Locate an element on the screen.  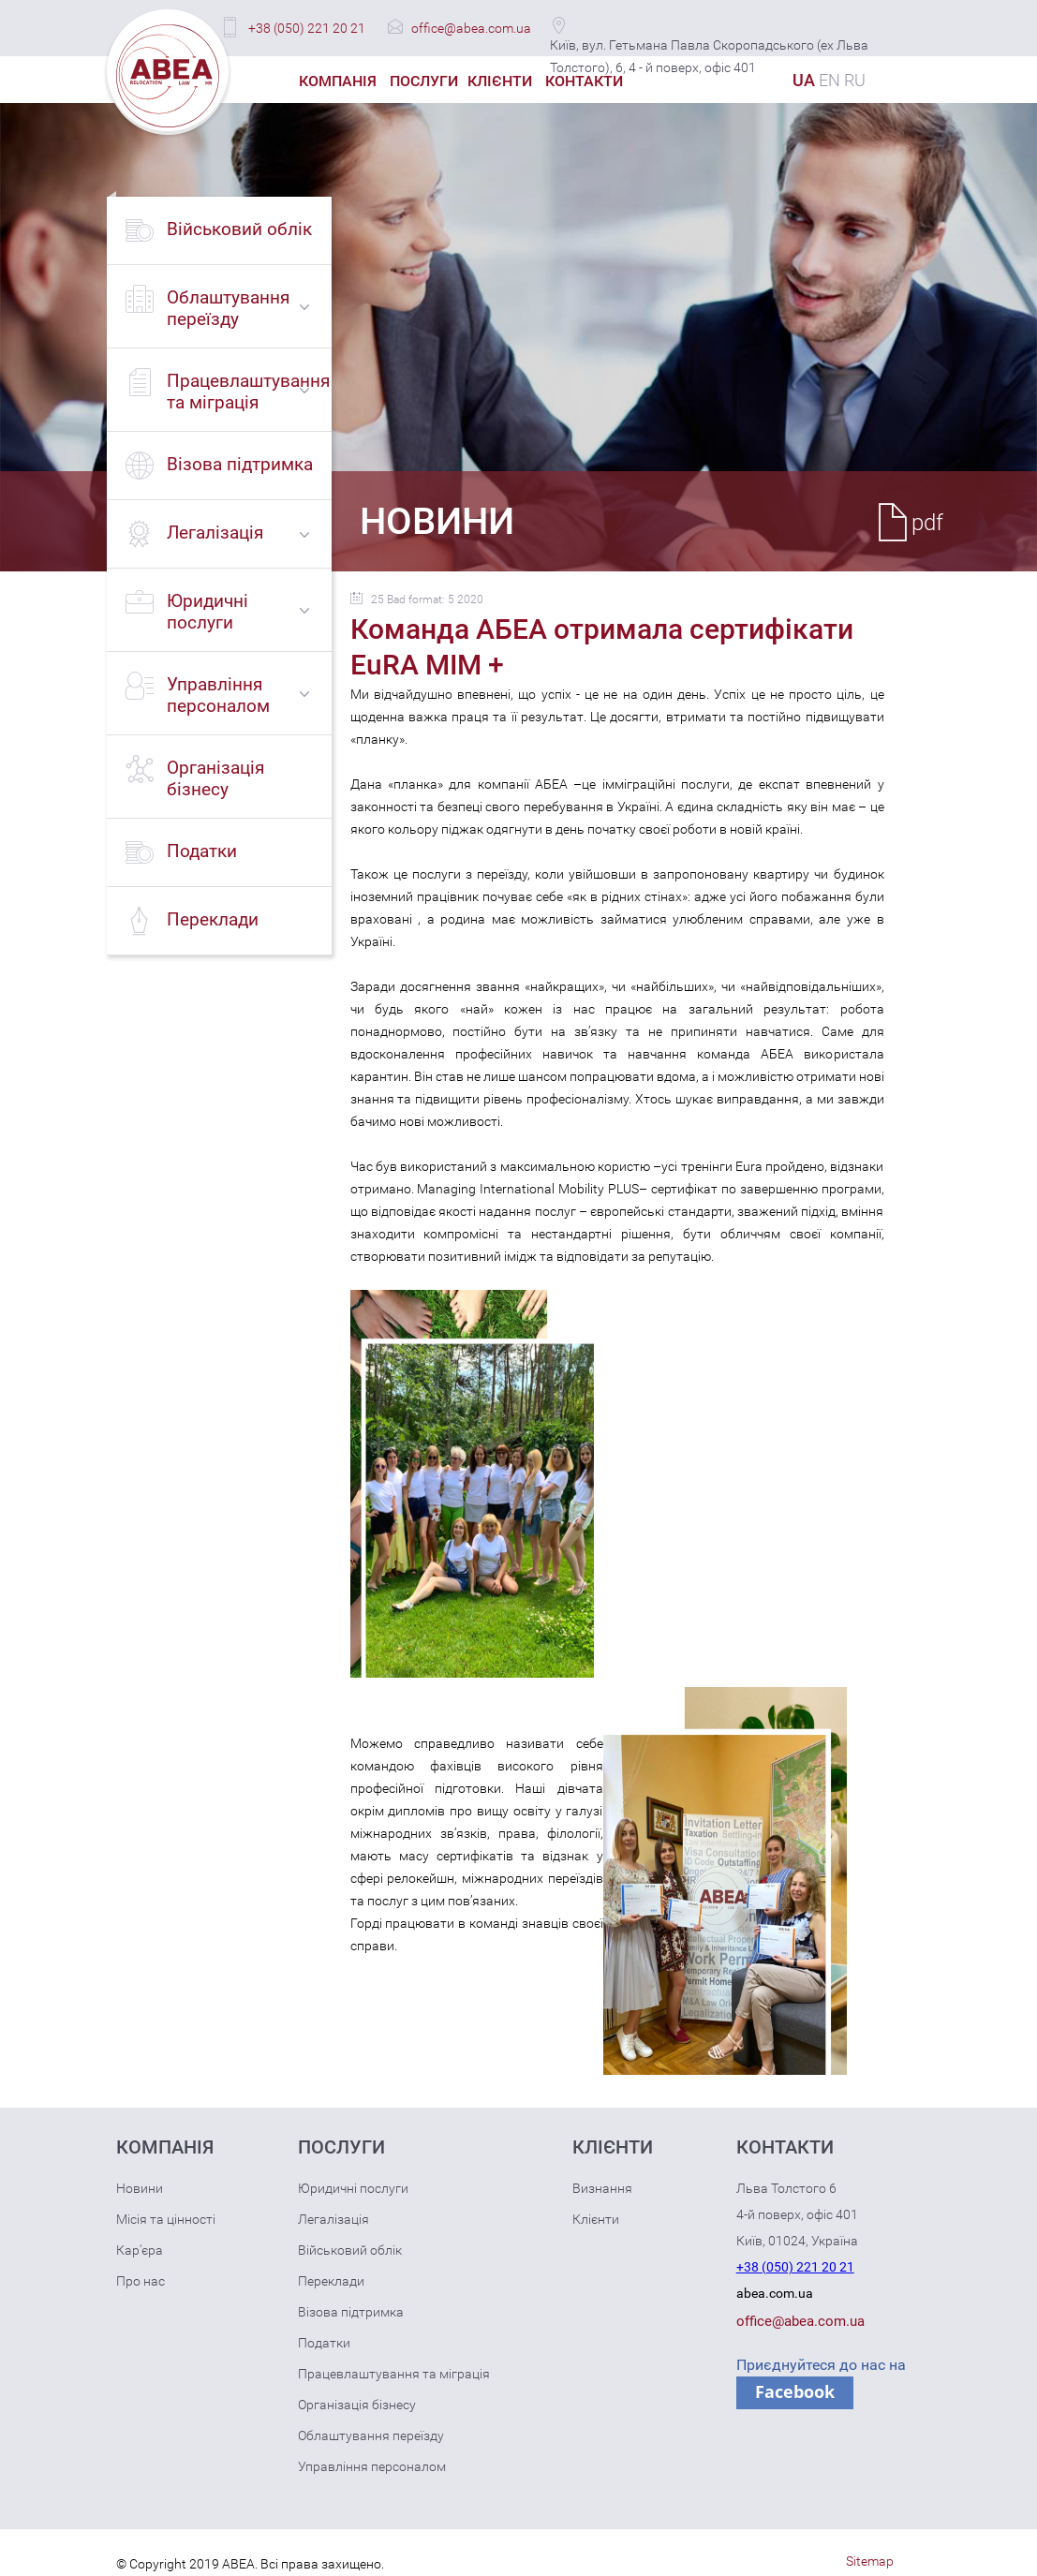
RU is located at coordinates (855, 80).